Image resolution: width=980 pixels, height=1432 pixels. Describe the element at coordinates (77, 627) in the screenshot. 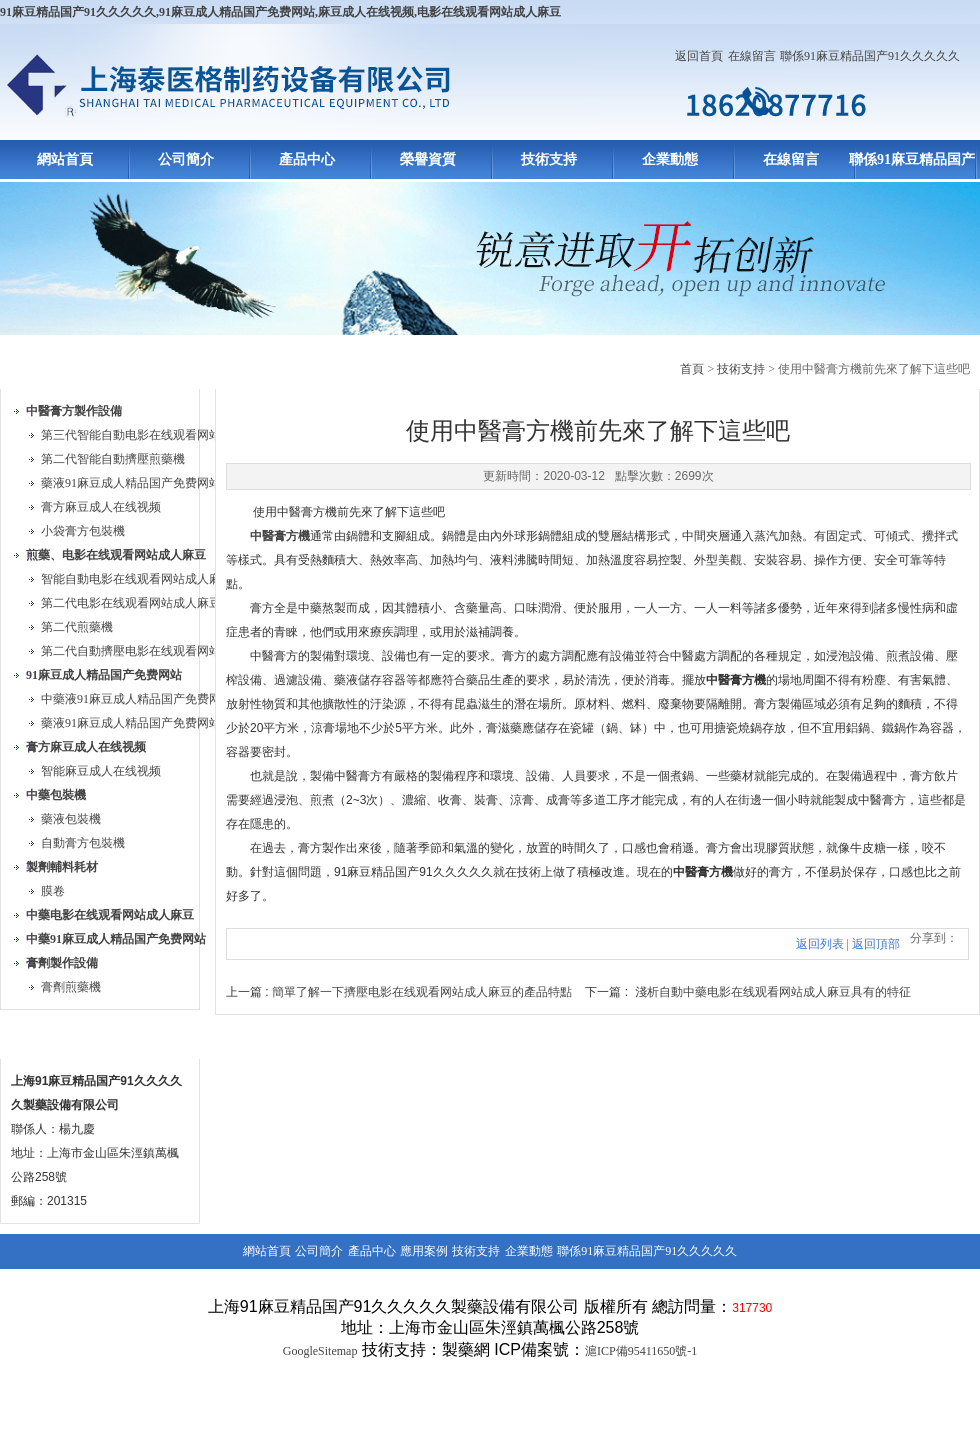

I see `第二代煎藥機` at that location.